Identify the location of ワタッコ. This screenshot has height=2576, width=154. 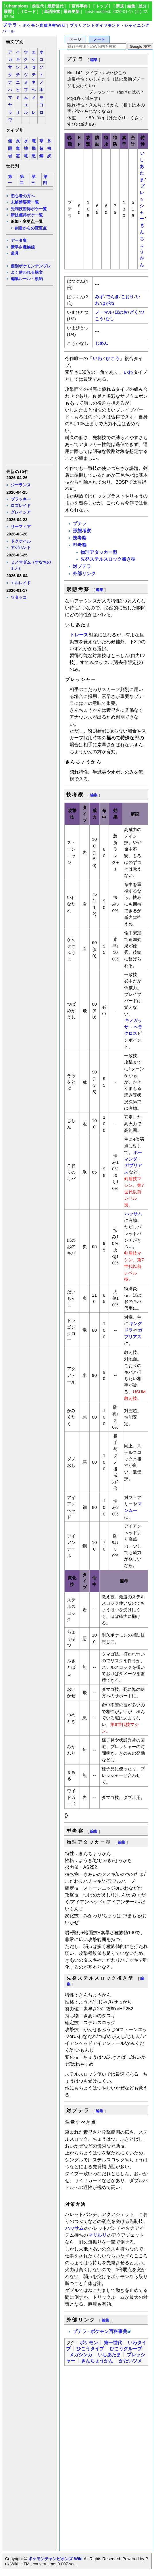
(19, 597).